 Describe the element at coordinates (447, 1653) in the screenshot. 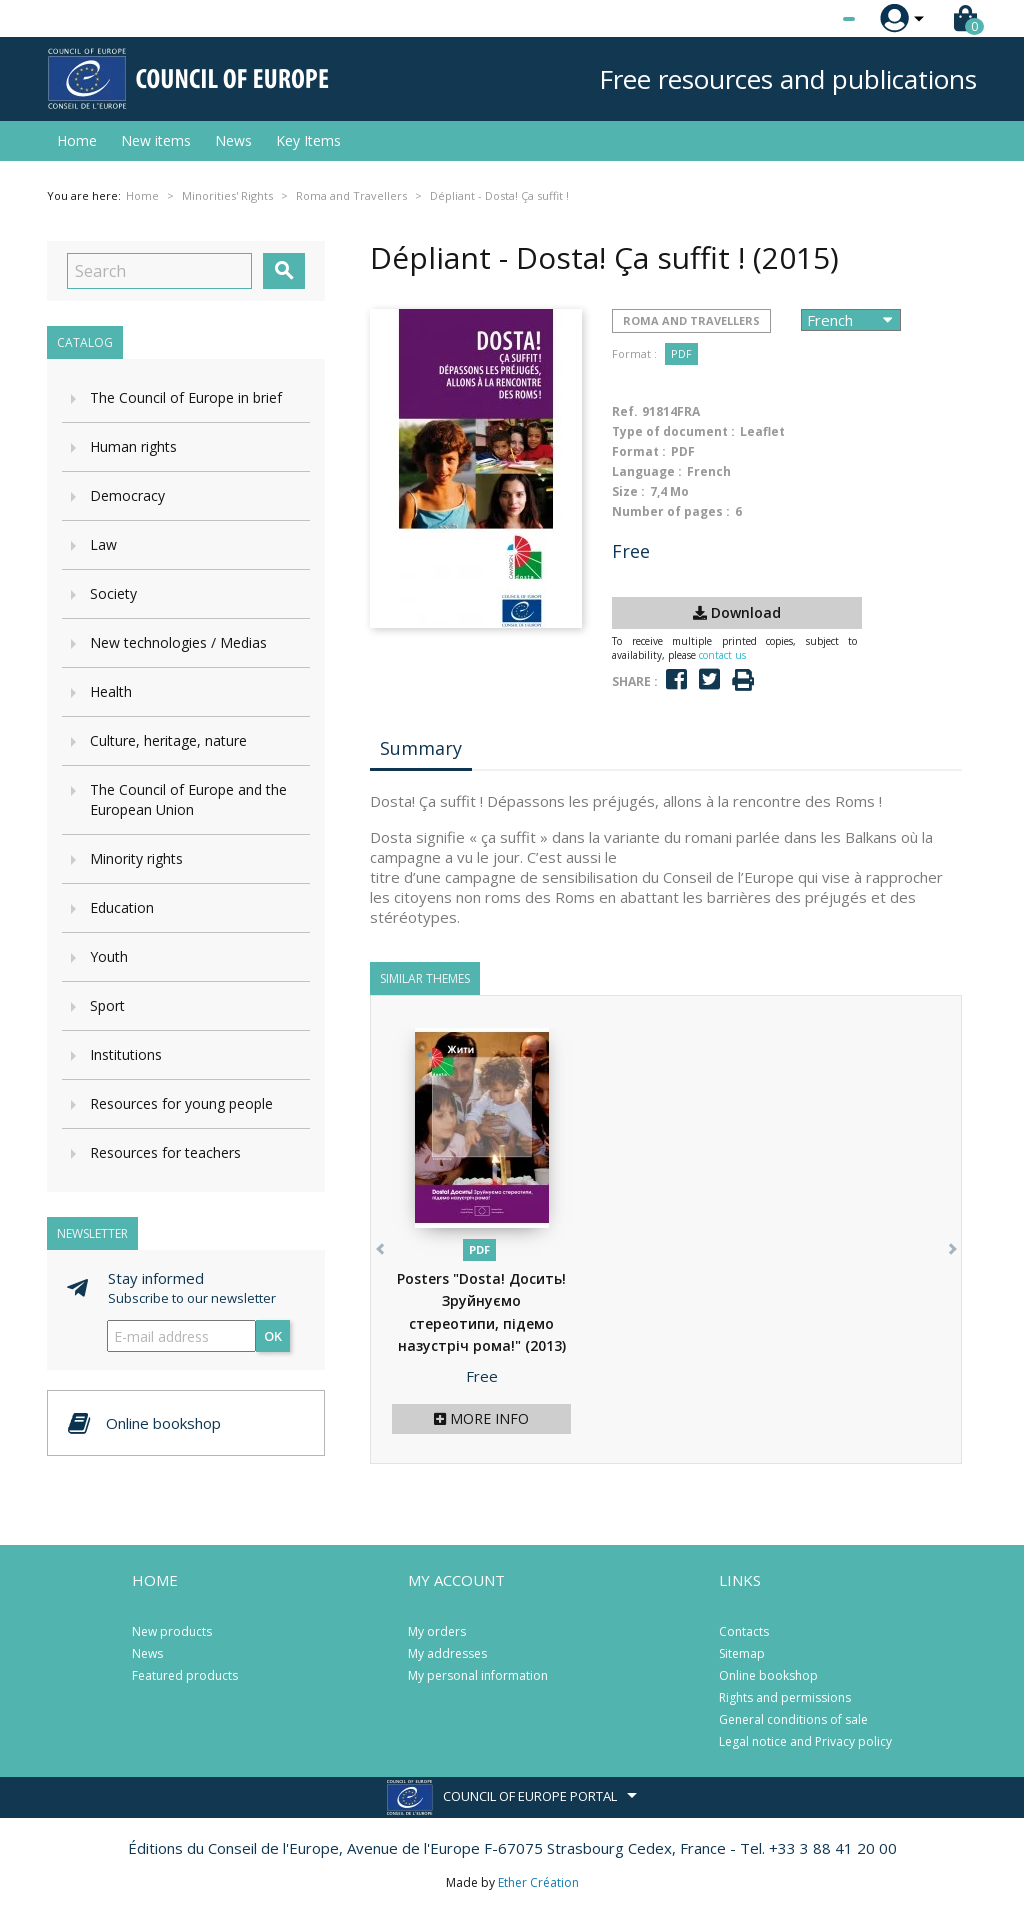

I see `My addresses` at that location.